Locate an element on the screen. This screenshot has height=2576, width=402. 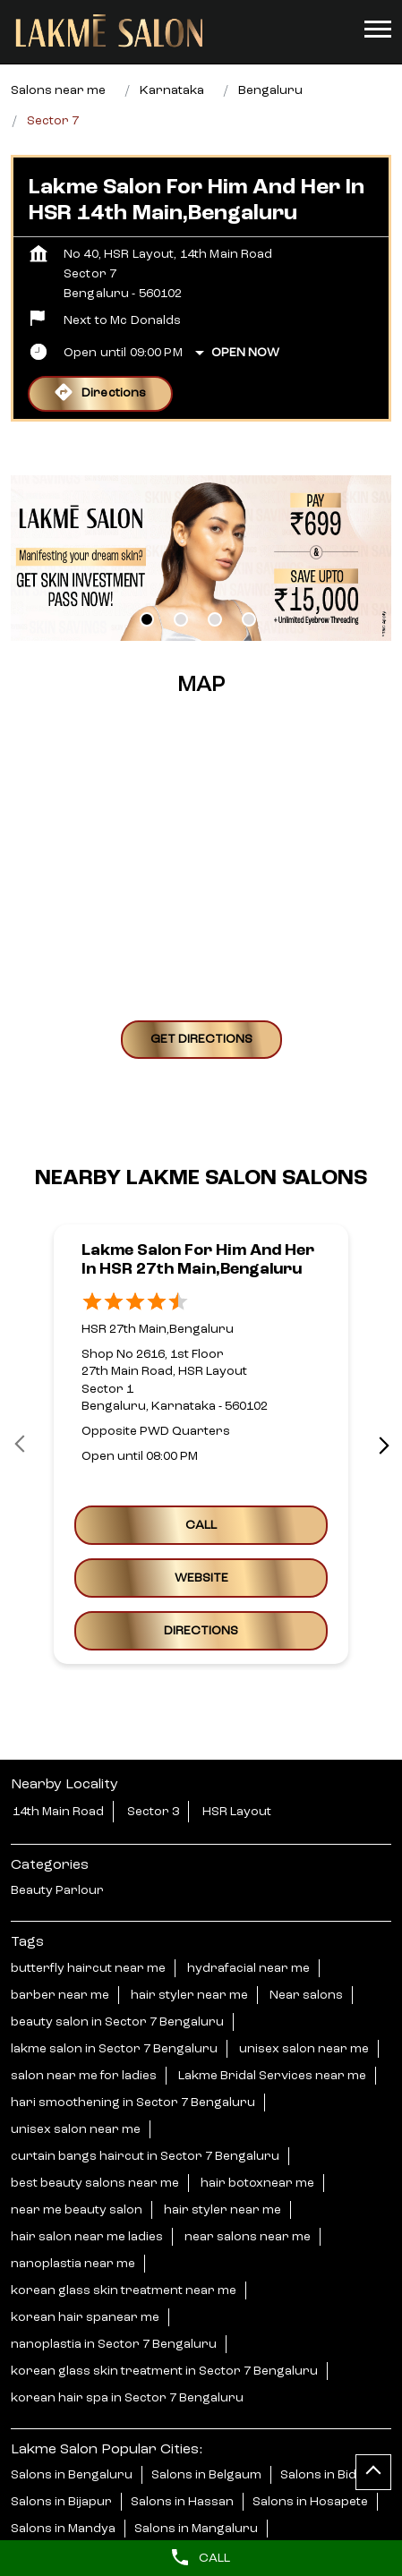
Prev [Previous] is located at coordinates (21, 1444).